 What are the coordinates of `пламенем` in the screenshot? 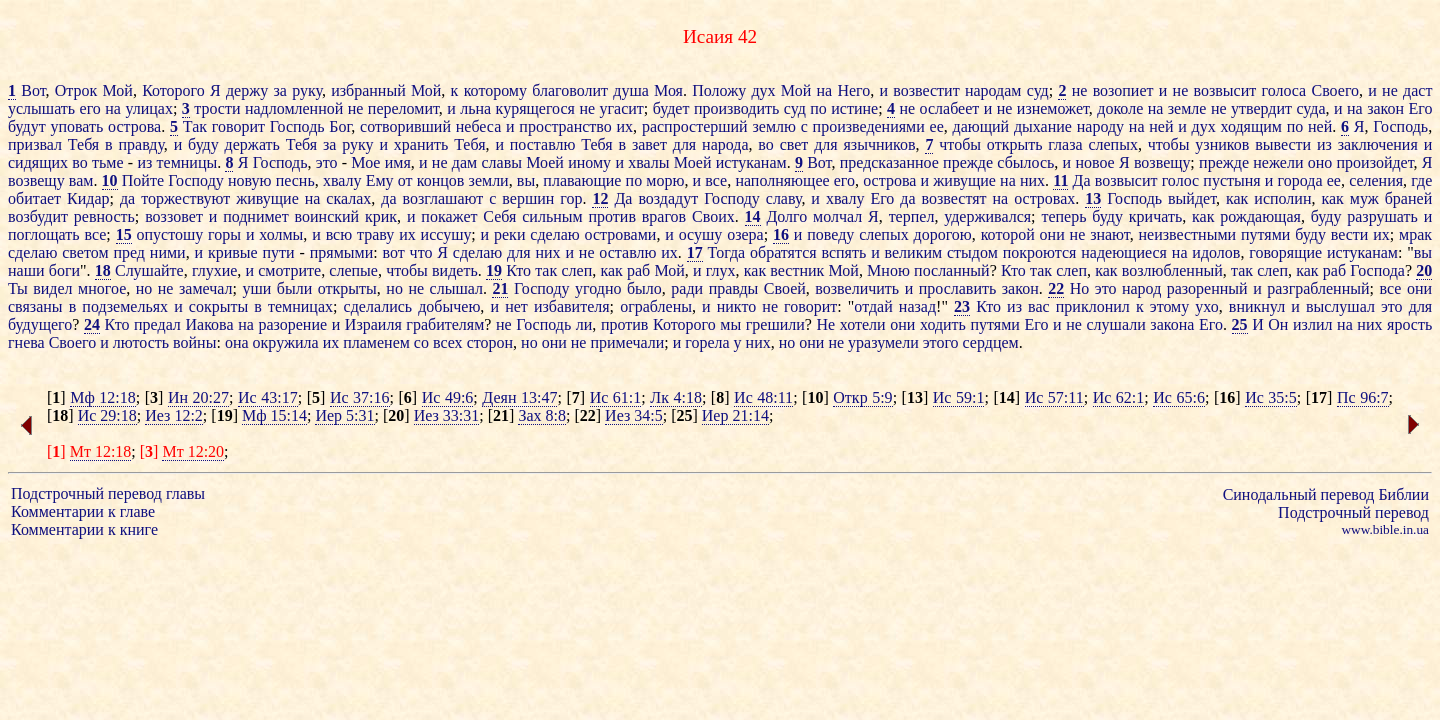 It's located at (376, 342).